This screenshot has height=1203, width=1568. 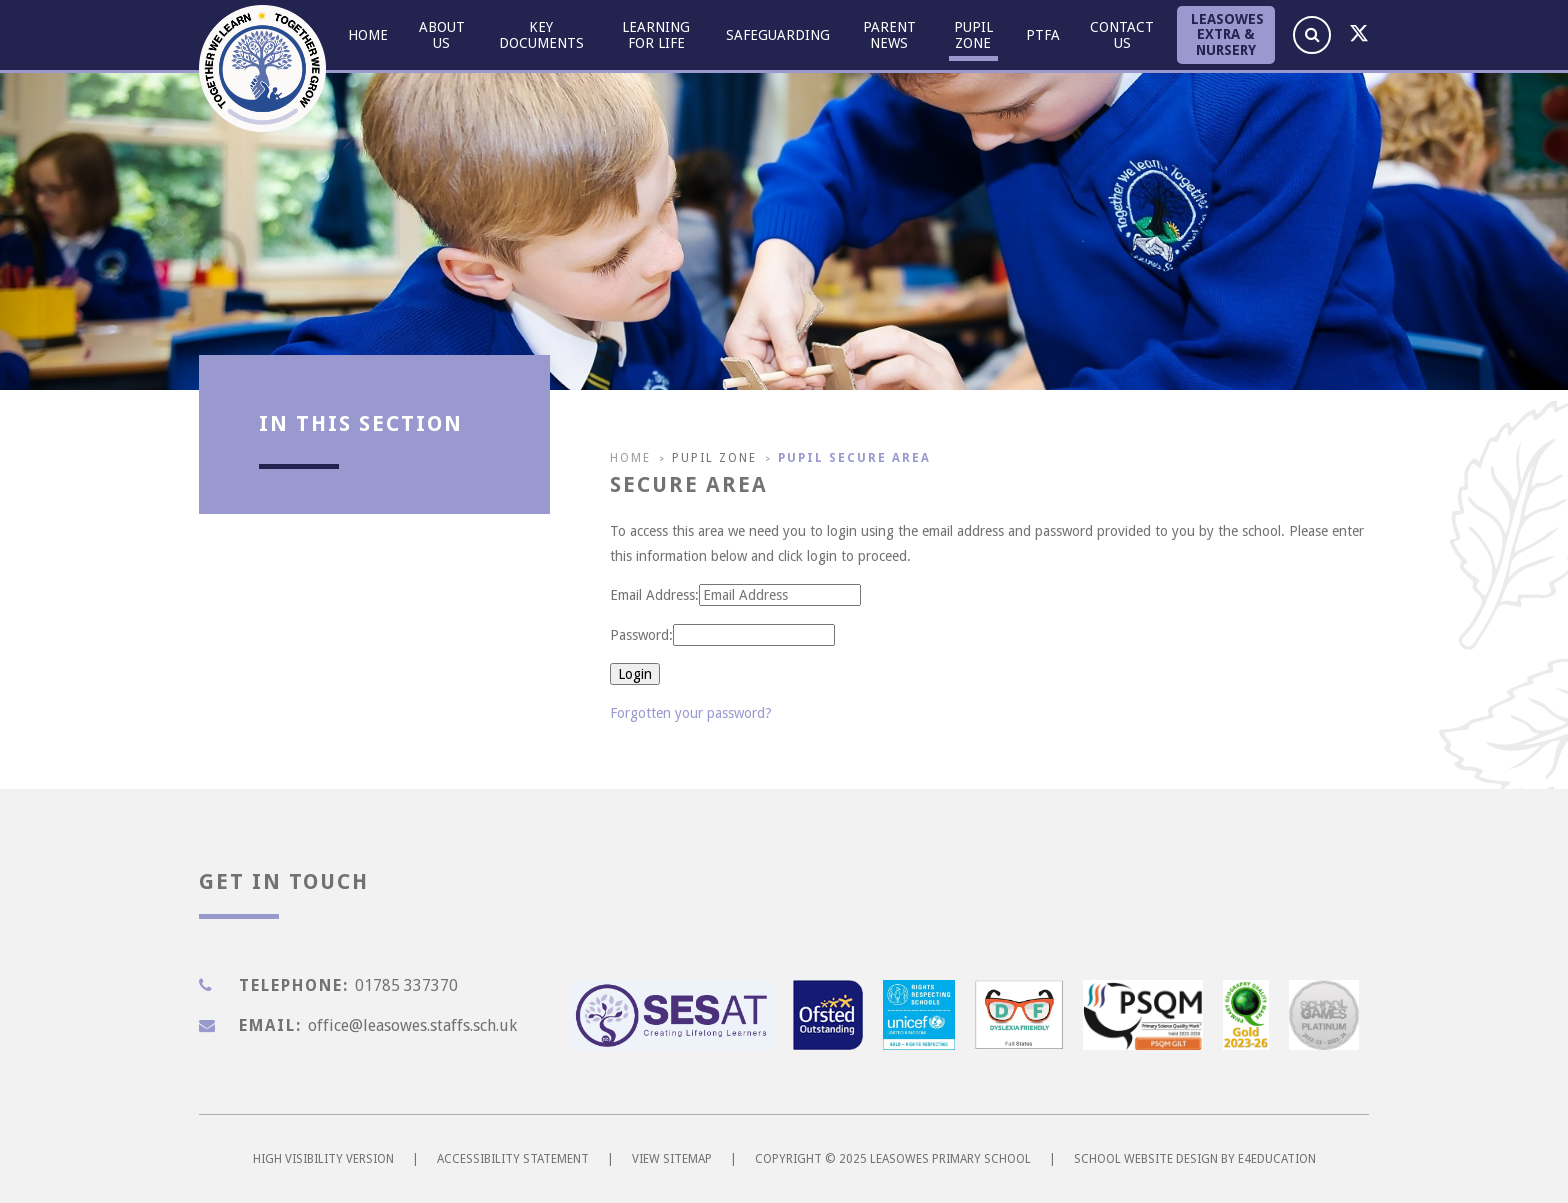 What do you see at coordinates (754, 635) in the screenshot?
I see `[Password]` at bounding box center [754, 635].